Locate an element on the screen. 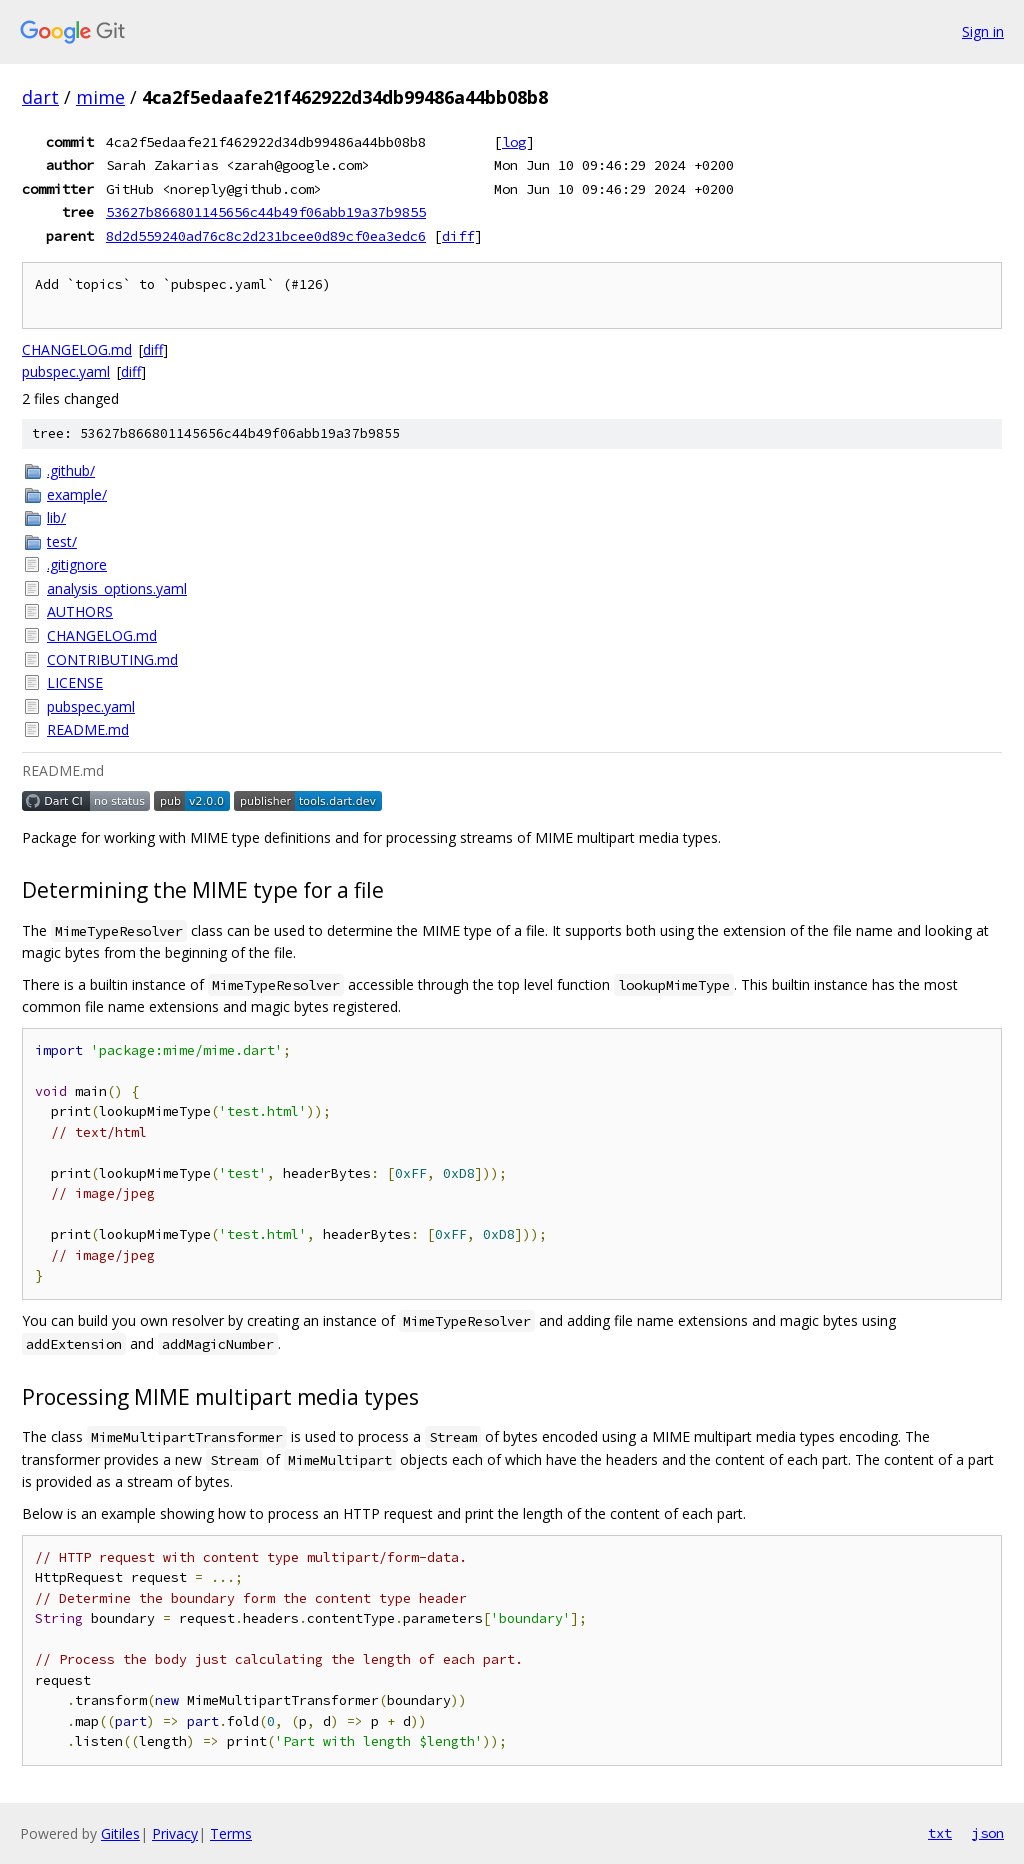 The image size is (1024, 1864). CHANGELOG.md is located at coordinates (77, 349).